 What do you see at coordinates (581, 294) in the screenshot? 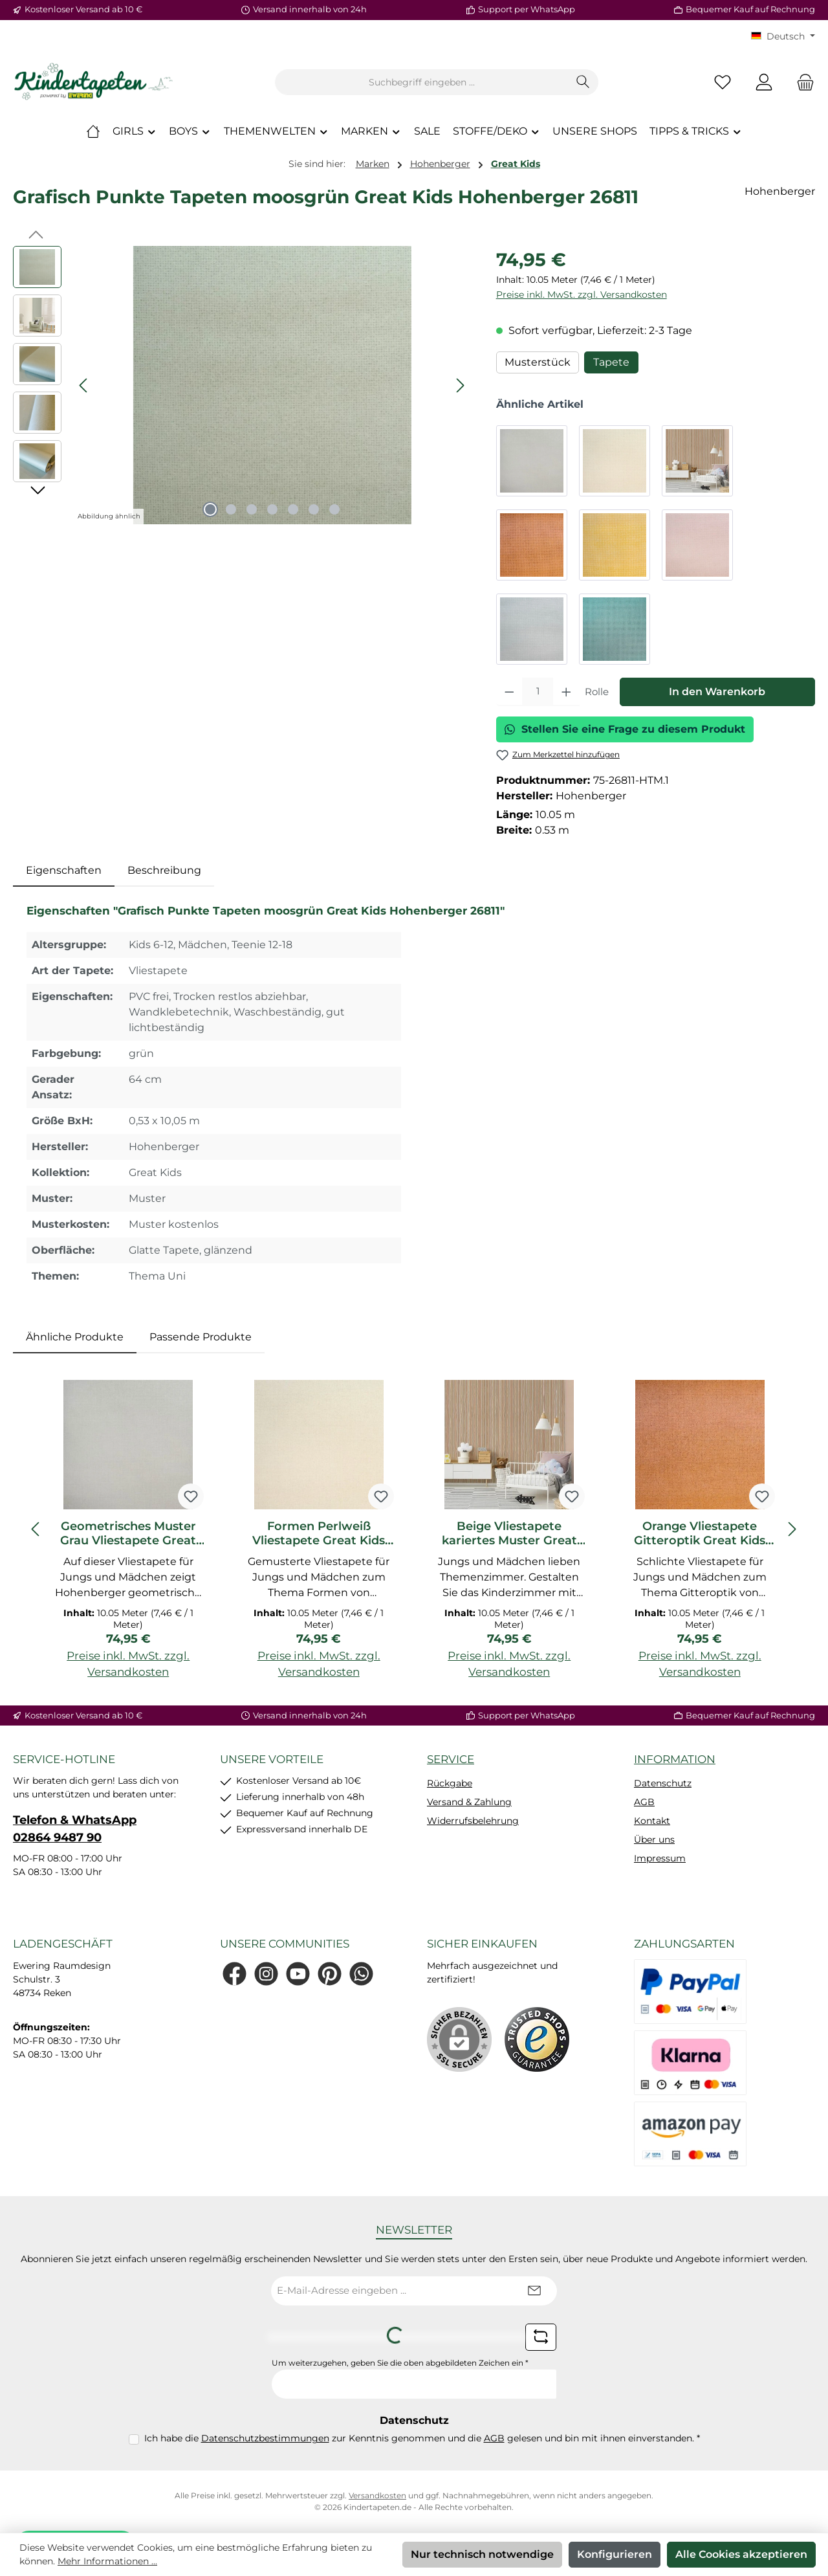
I see `Preise inkl. MwSt. zzgl. Versandkosten` at bounding box center [581, 294].